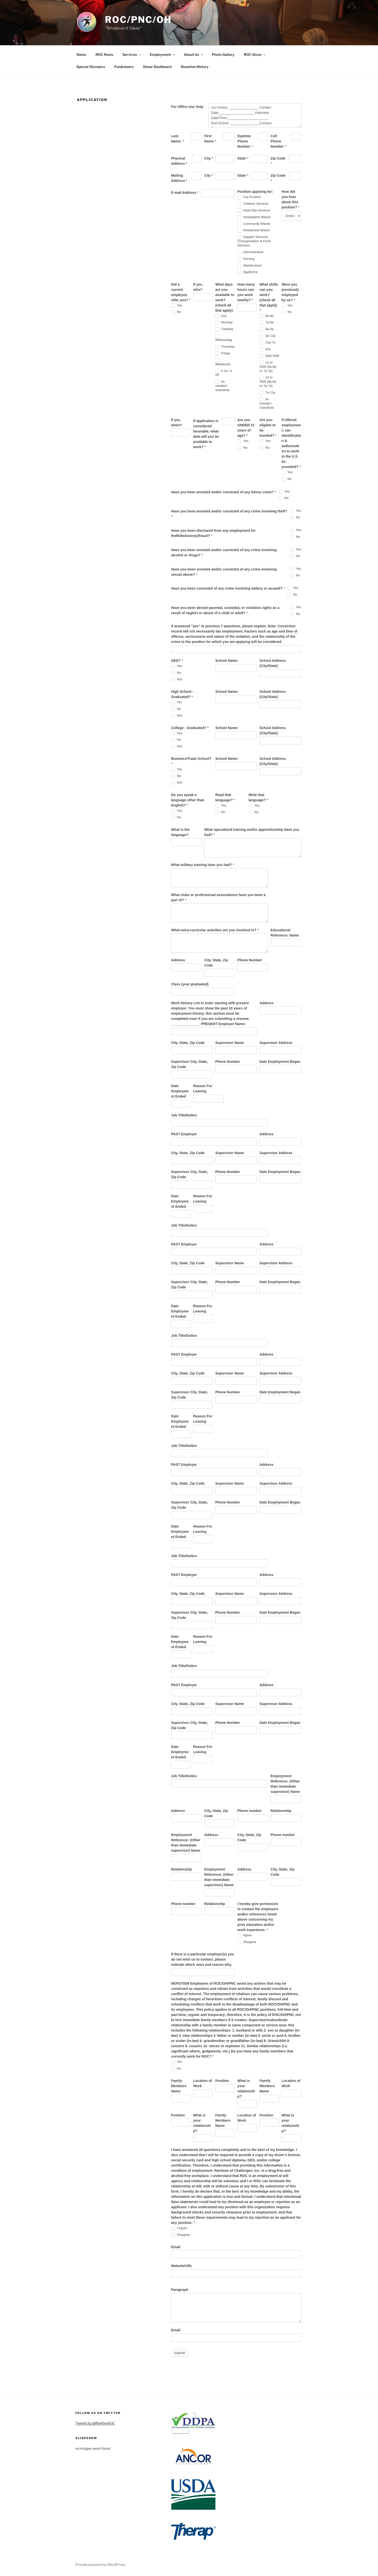 The height and width of the screenshot is (2576, 378). I want to click on Phone Number, so click(249, 960).